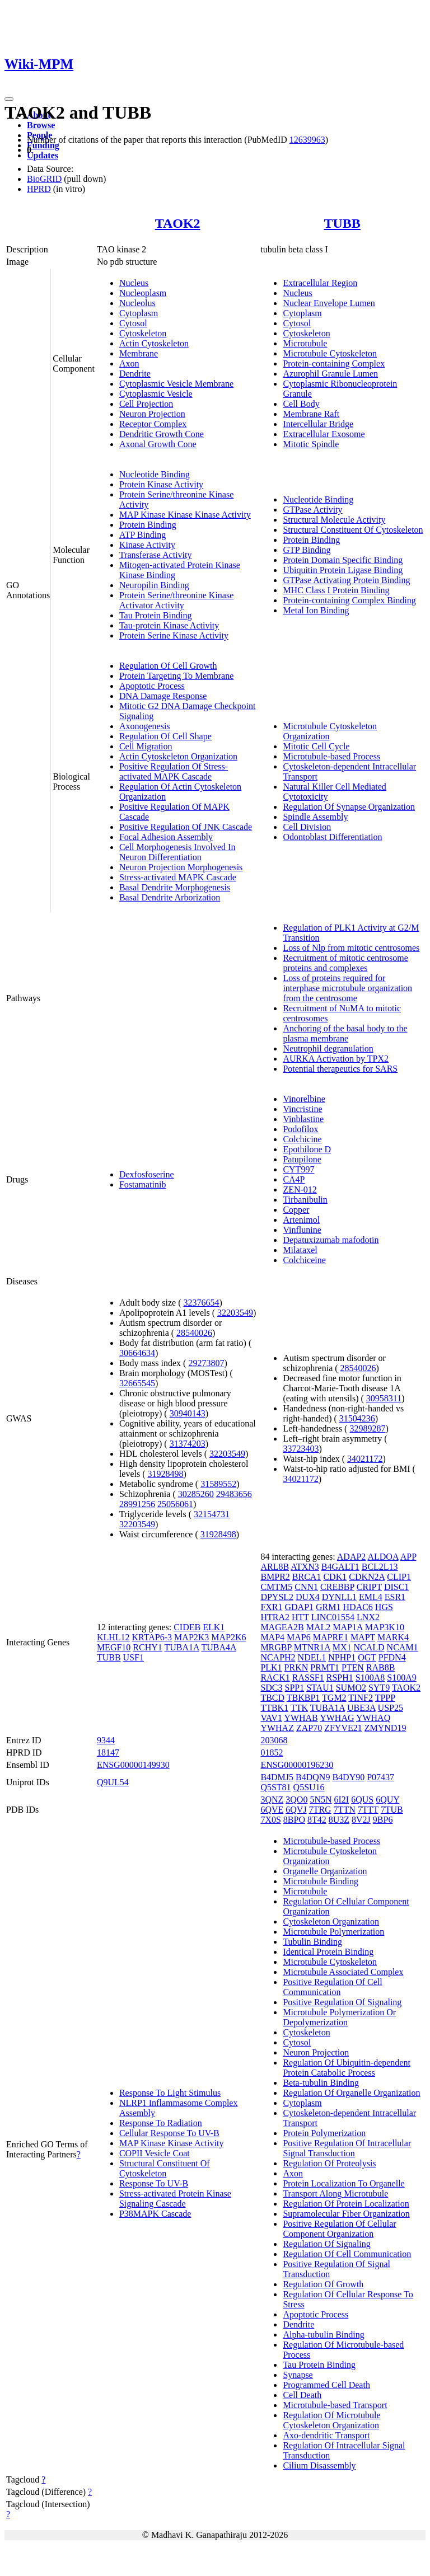 This screenshot has width=430, height=2576. Describe the element at coordinates (108, 1752) in the screenshot. I see `18147` at that location.